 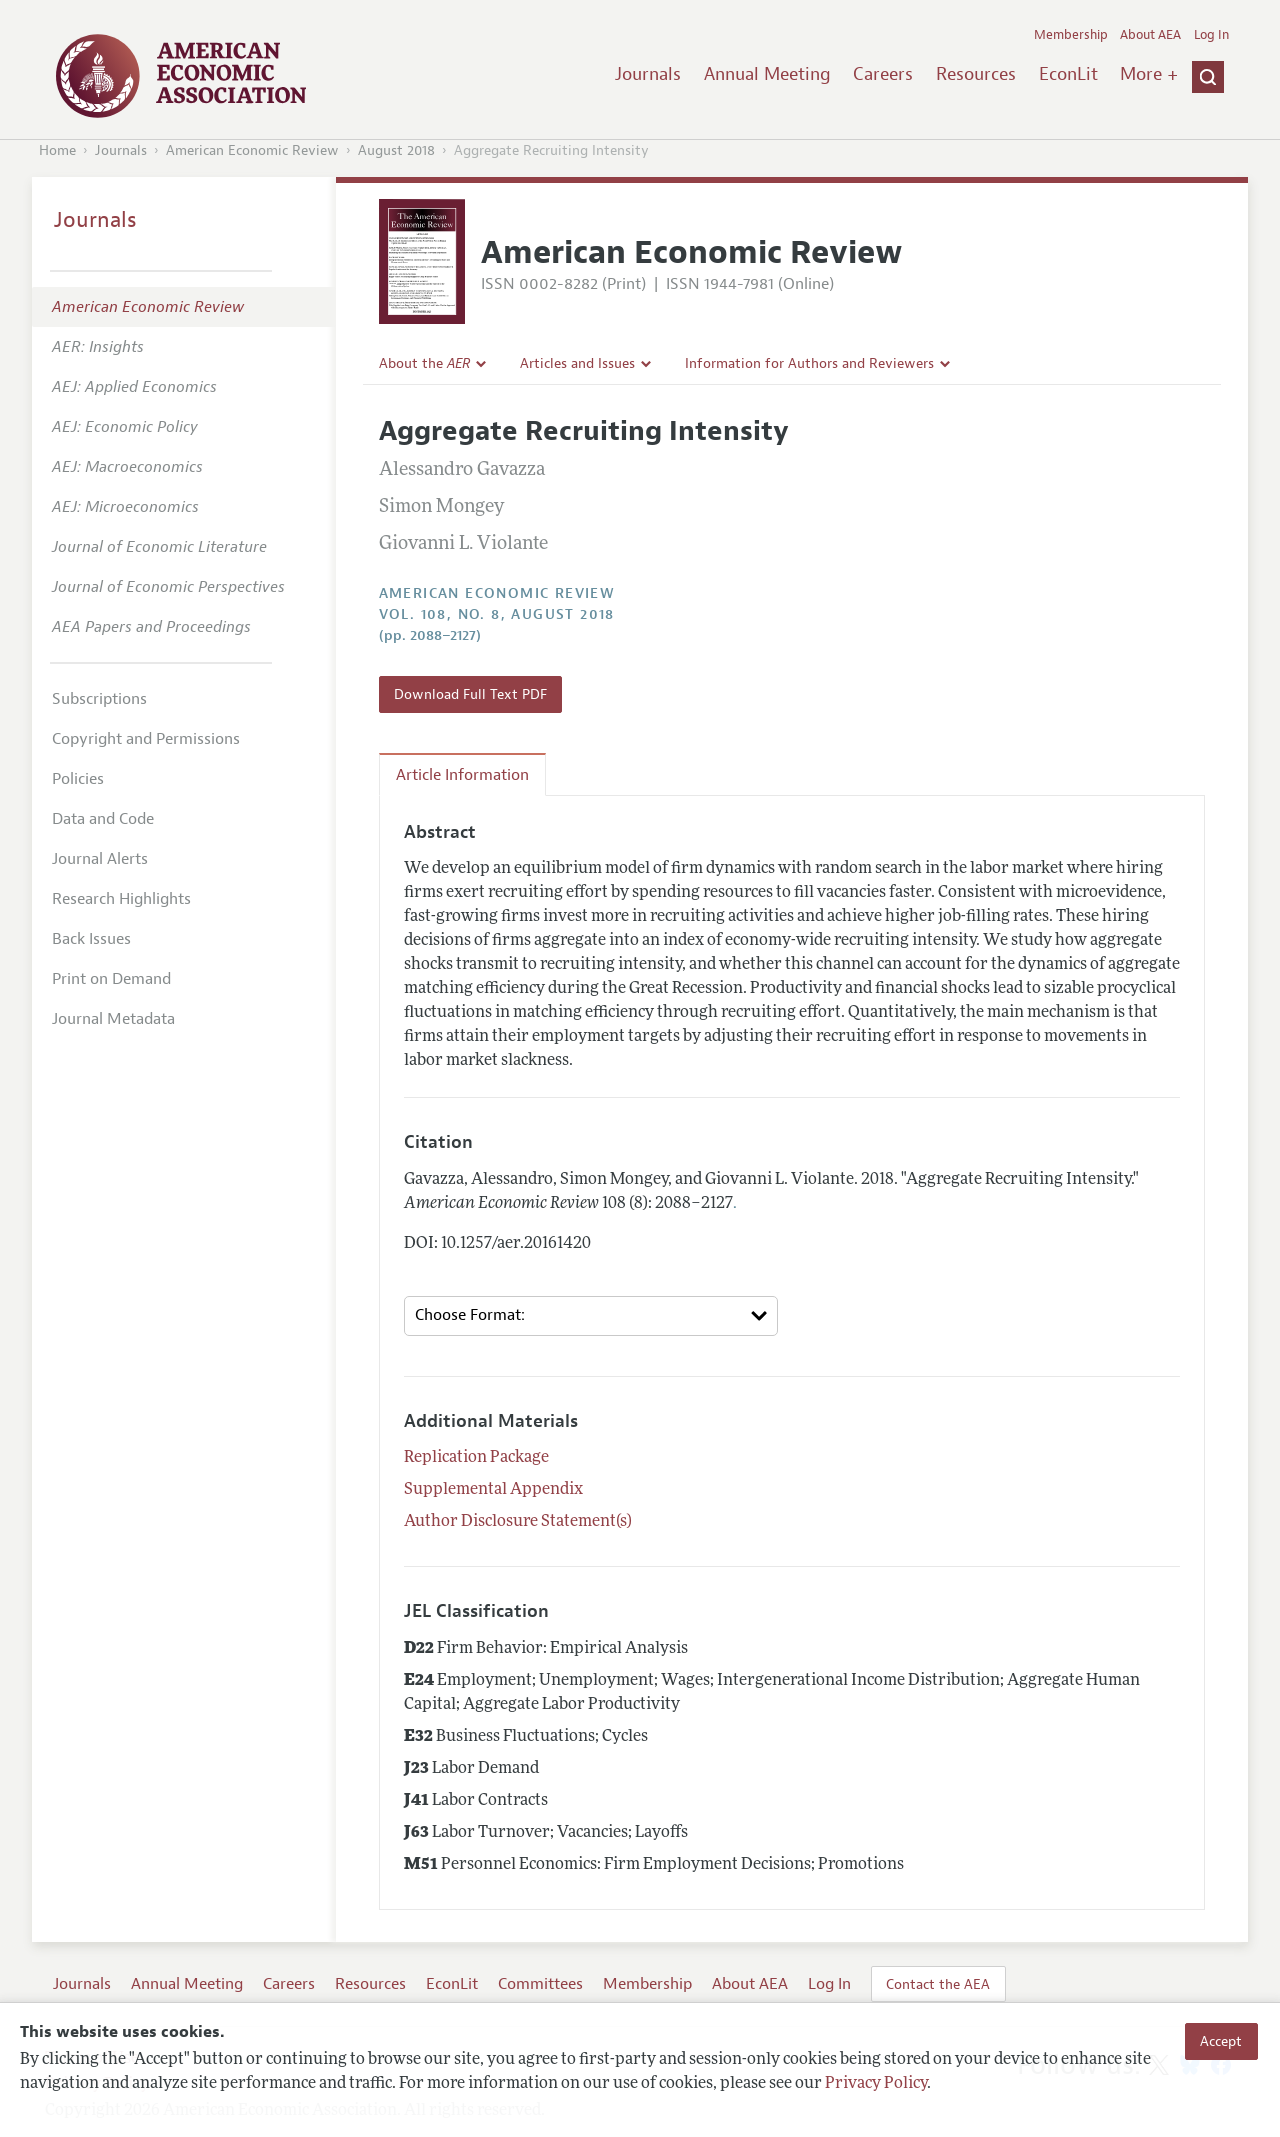 I want to click on Supplemental Appendix, so click(x=493, y=1490).